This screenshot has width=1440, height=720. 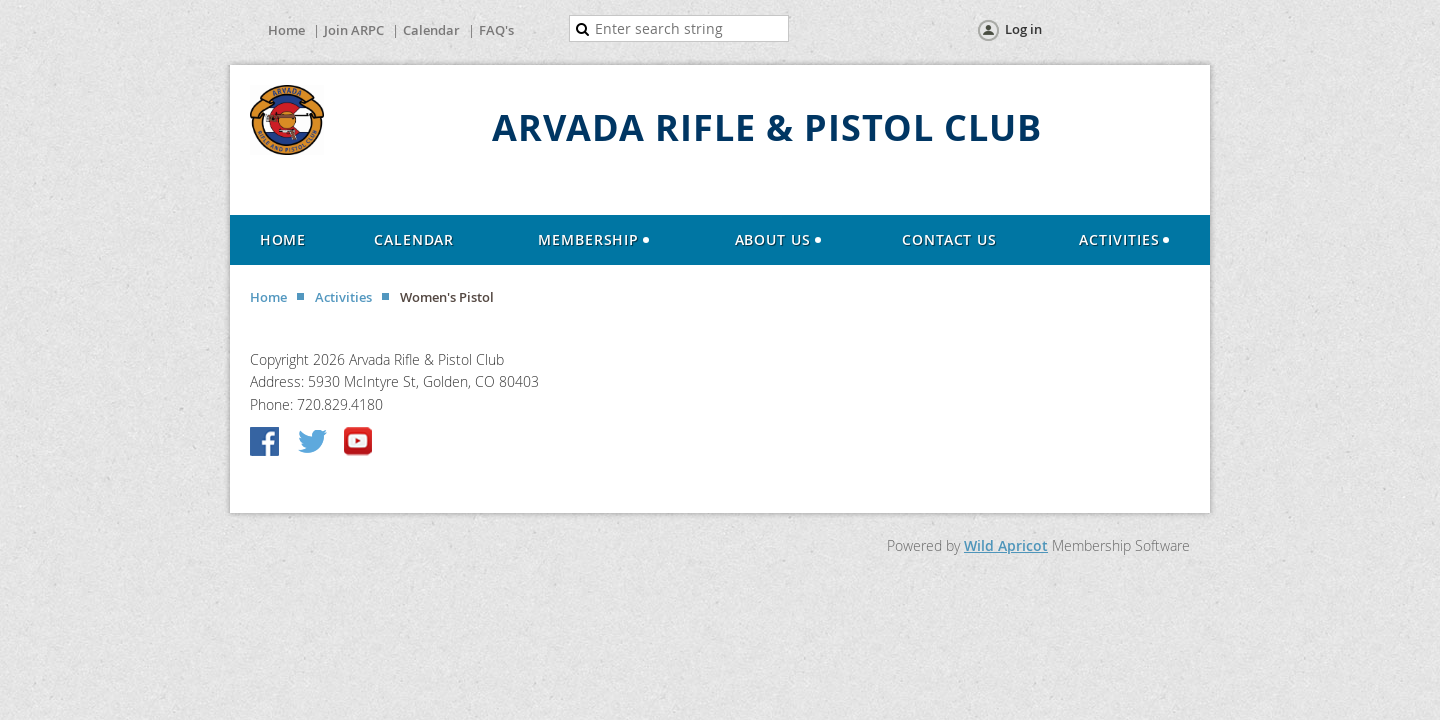 I want to click on Home, so click(x=286, y=30).